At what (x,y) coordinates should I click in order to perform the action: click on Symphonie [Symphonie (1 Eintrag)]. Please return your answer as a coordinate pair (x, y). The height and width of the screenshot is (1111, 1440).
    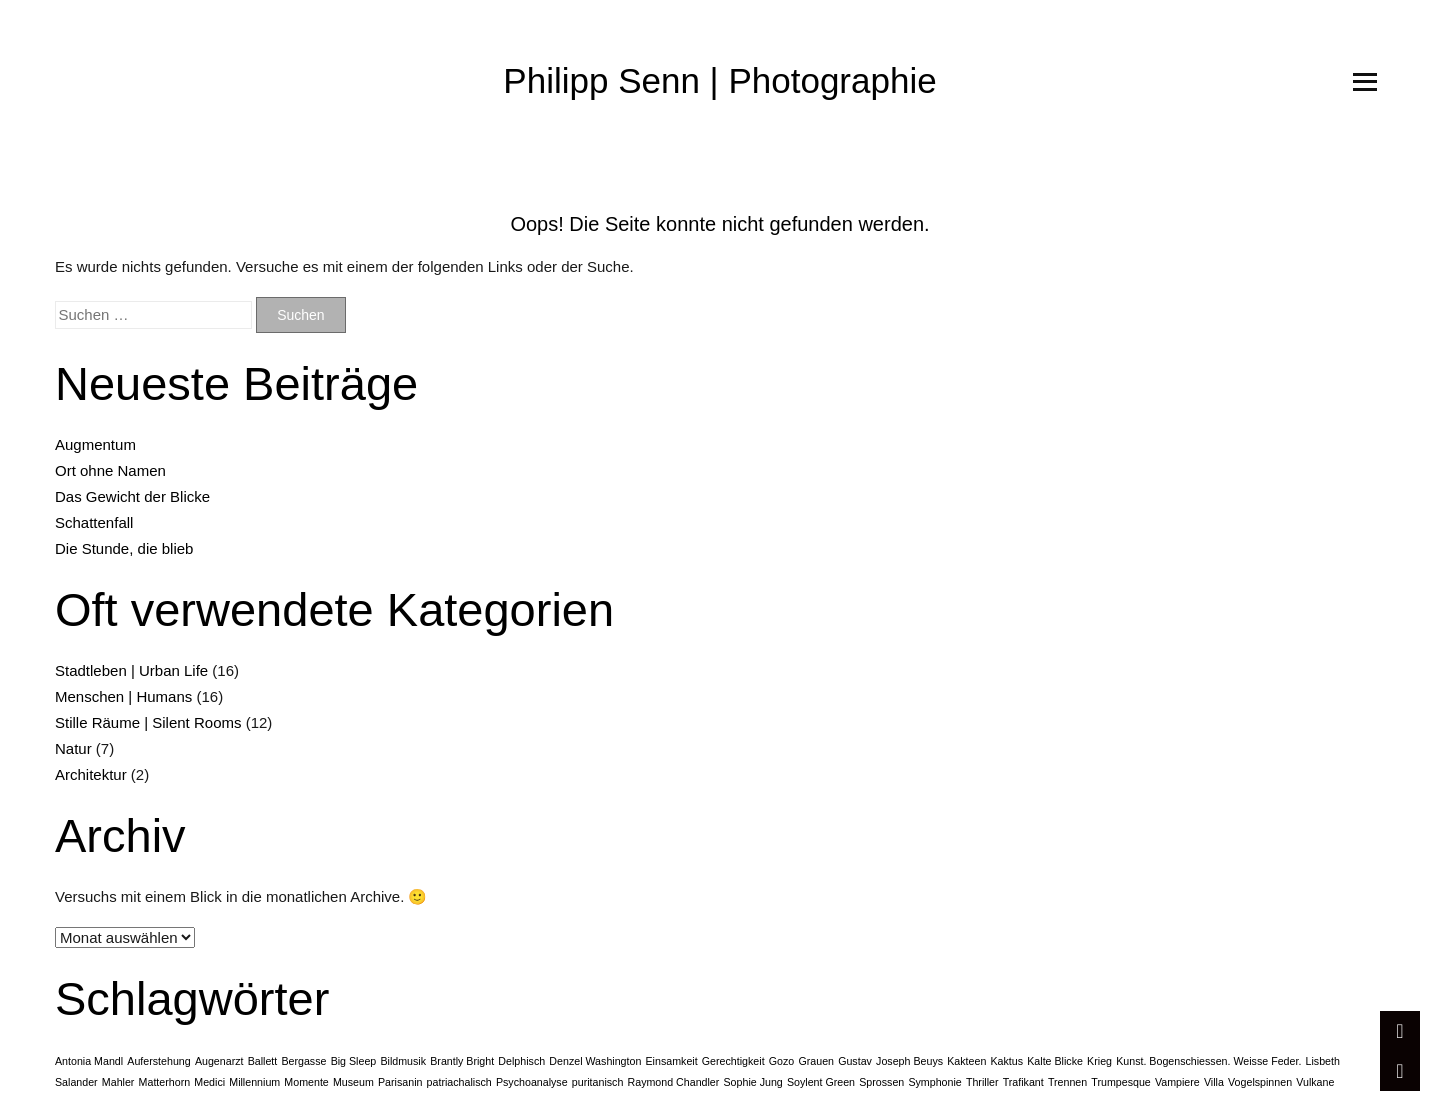
    Looking at the image, I should click on (934, 1082).